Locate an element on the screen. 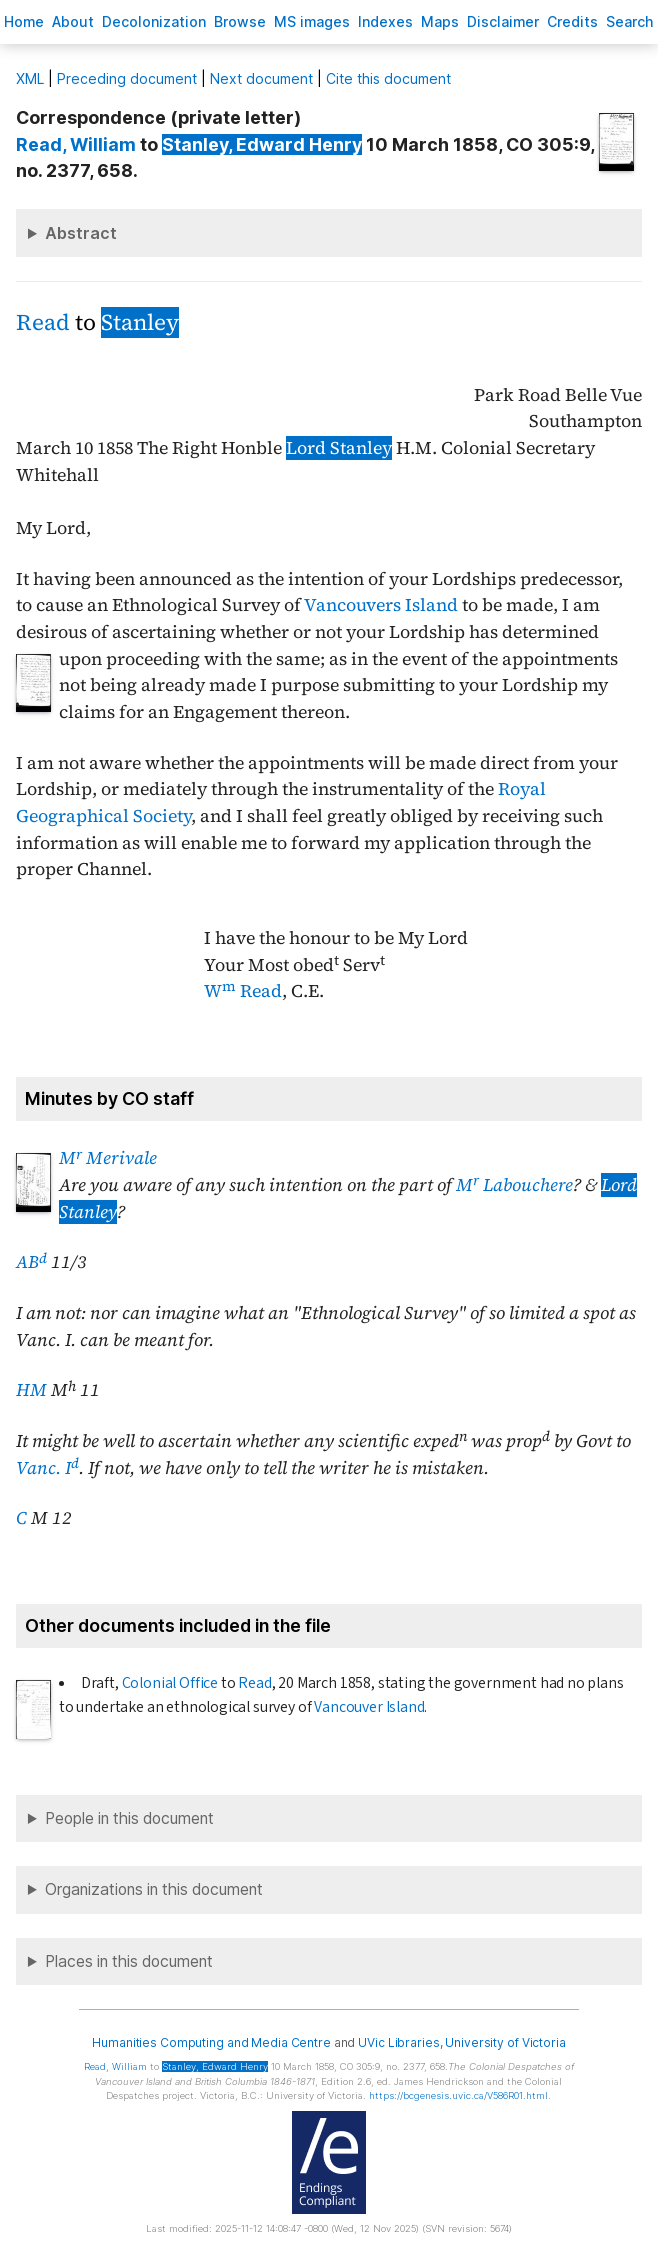  Read is located at coordinates (43, 322).